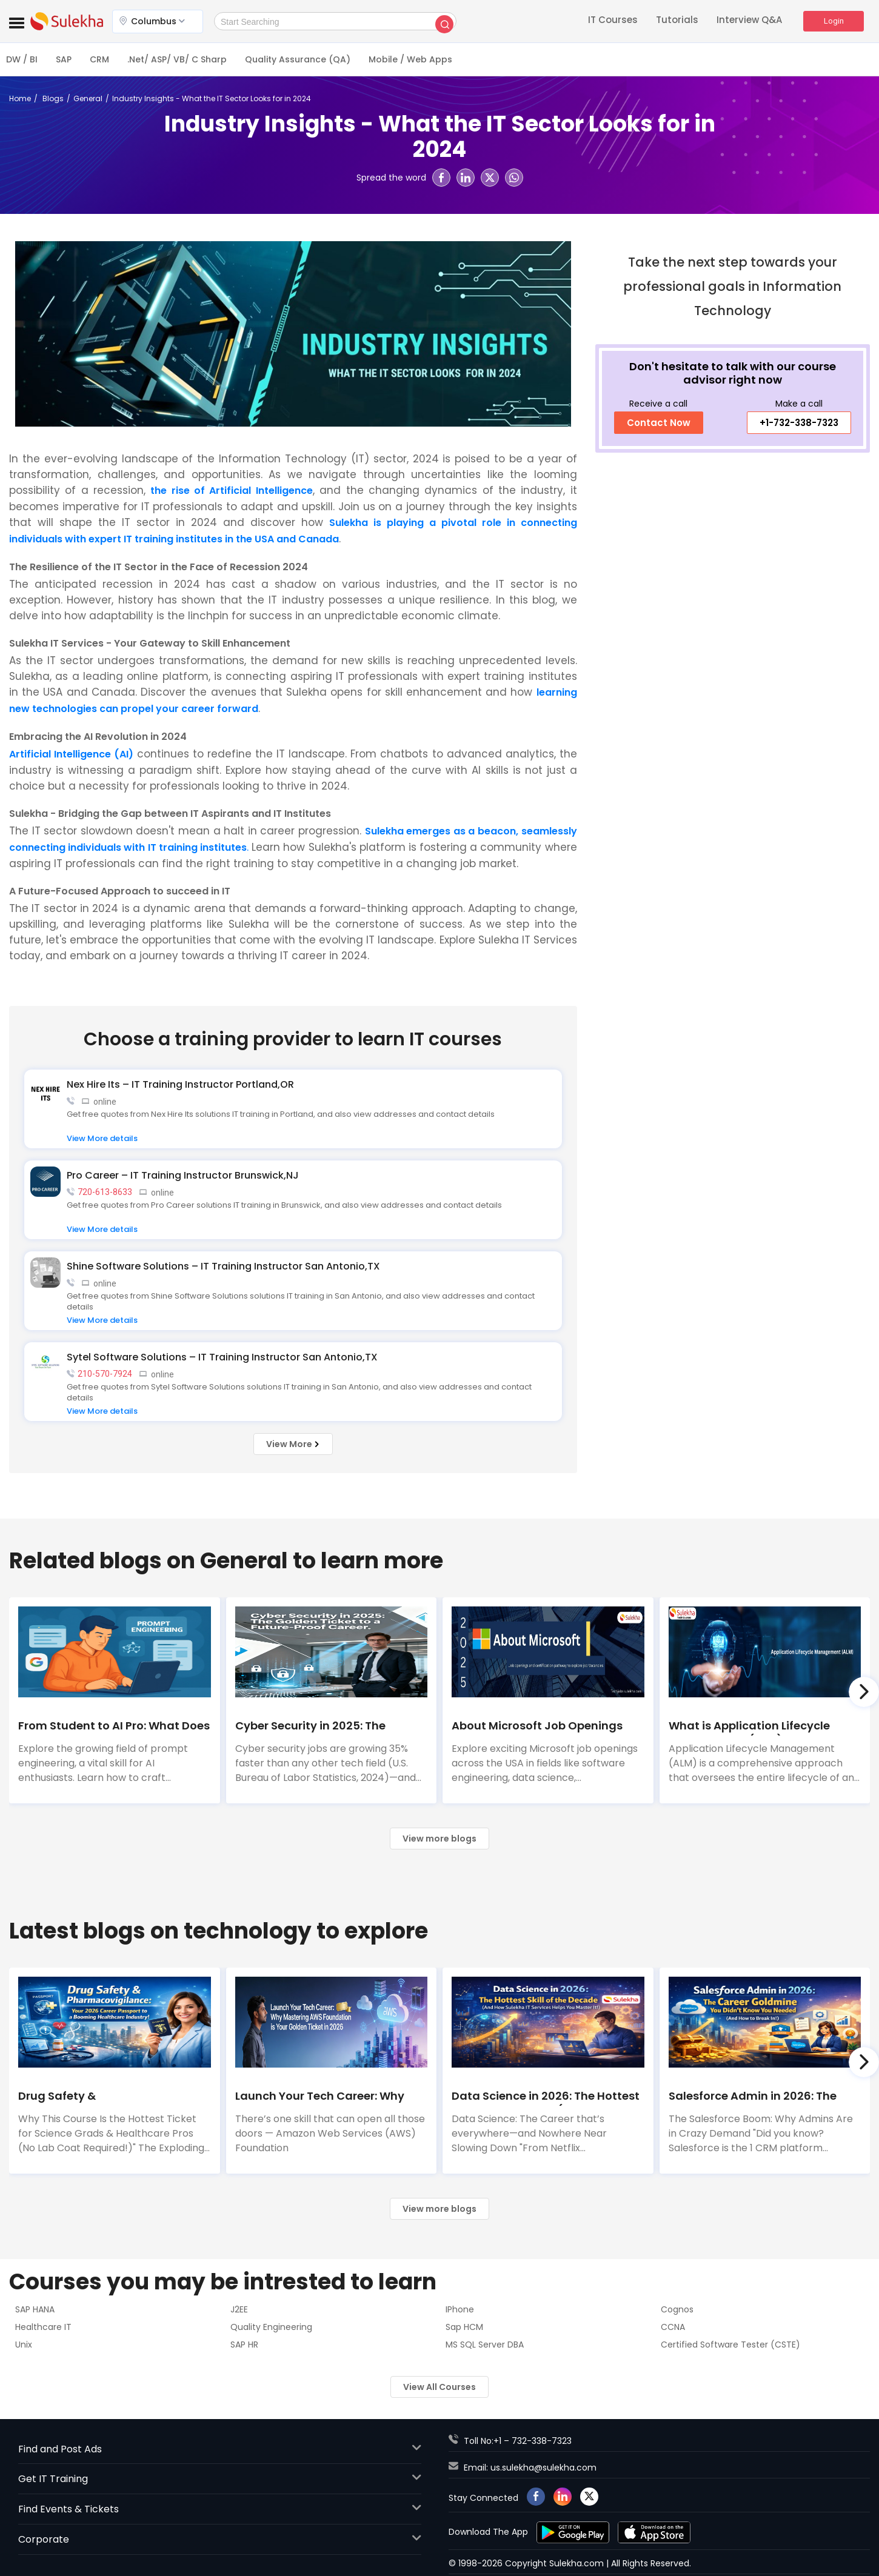 The height and width of the screenshot is (2576, 879). I want to click on the rise of Artificial Intelligence, so click(231, 491).